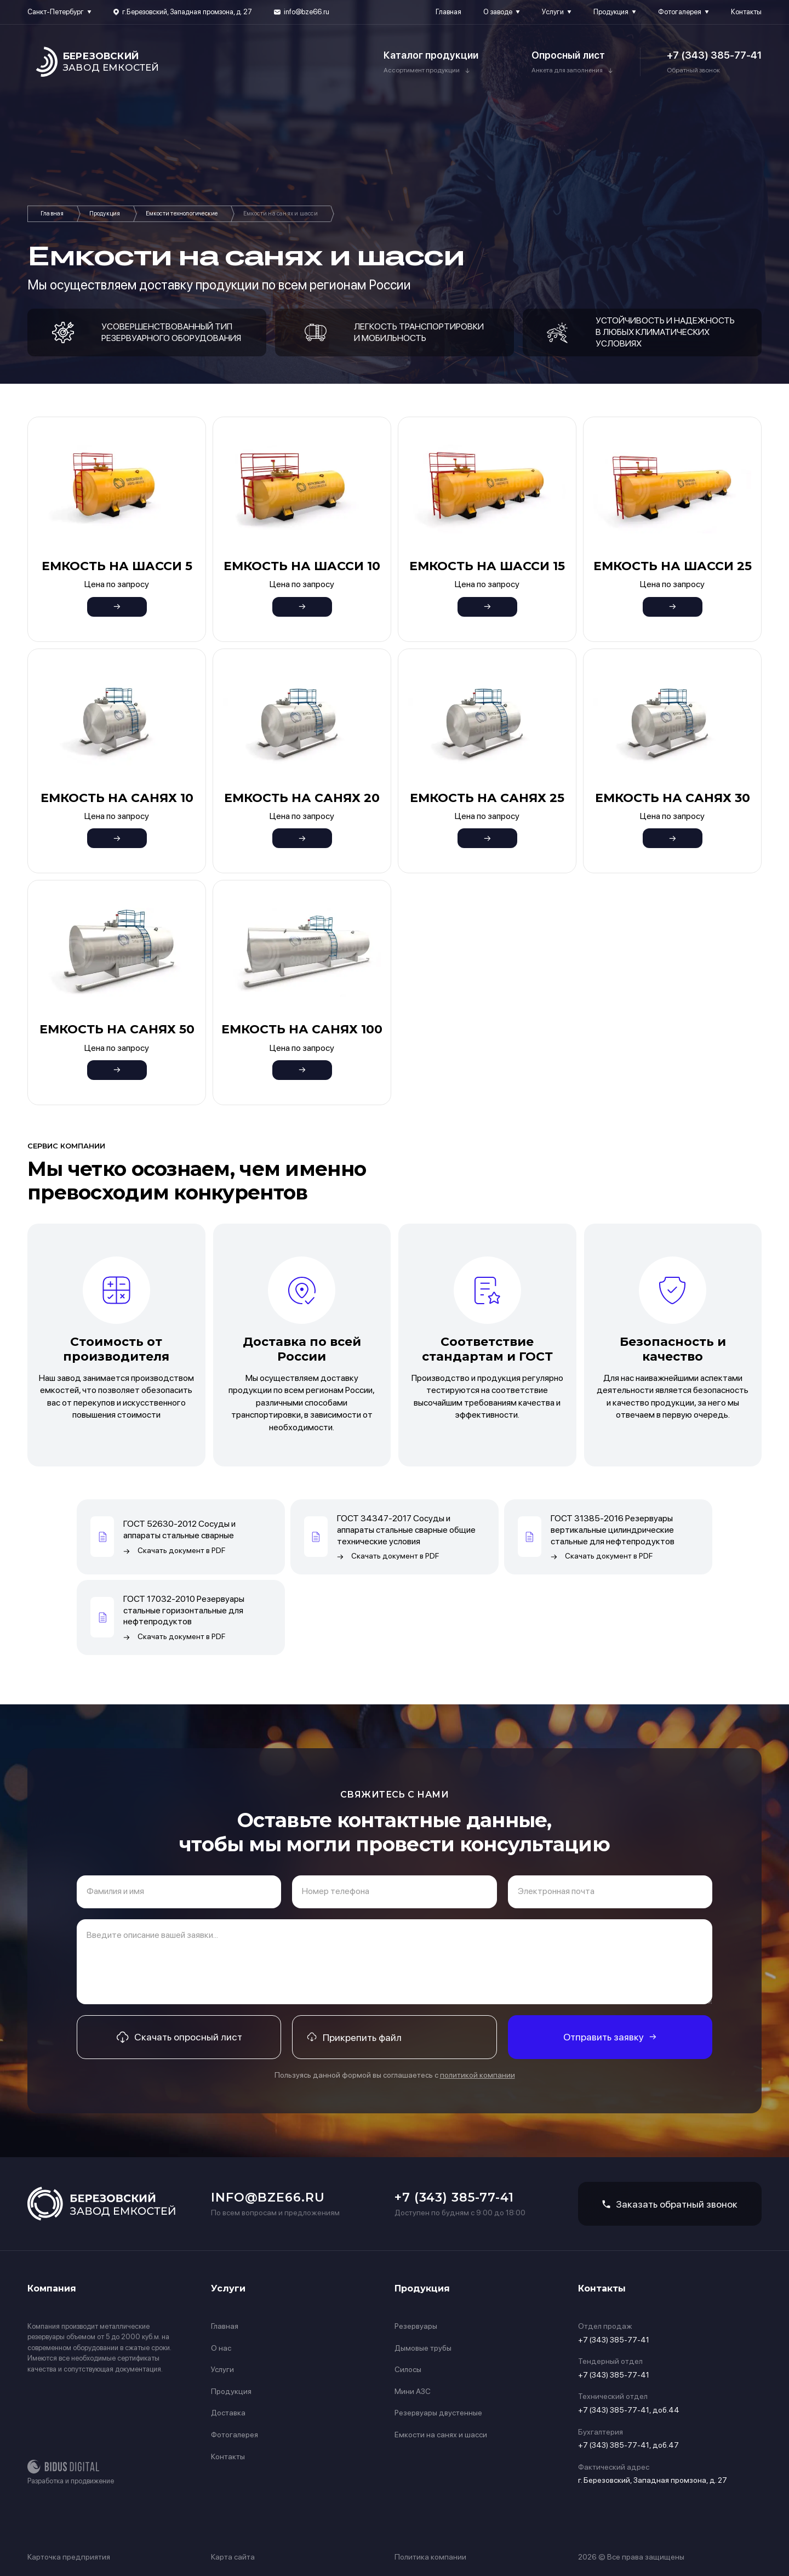 This screenshot has height=2576, width=789. Describe the element at coordinates (423, 2348) in the screenshot. I see `Дымовые трубы` at that location.